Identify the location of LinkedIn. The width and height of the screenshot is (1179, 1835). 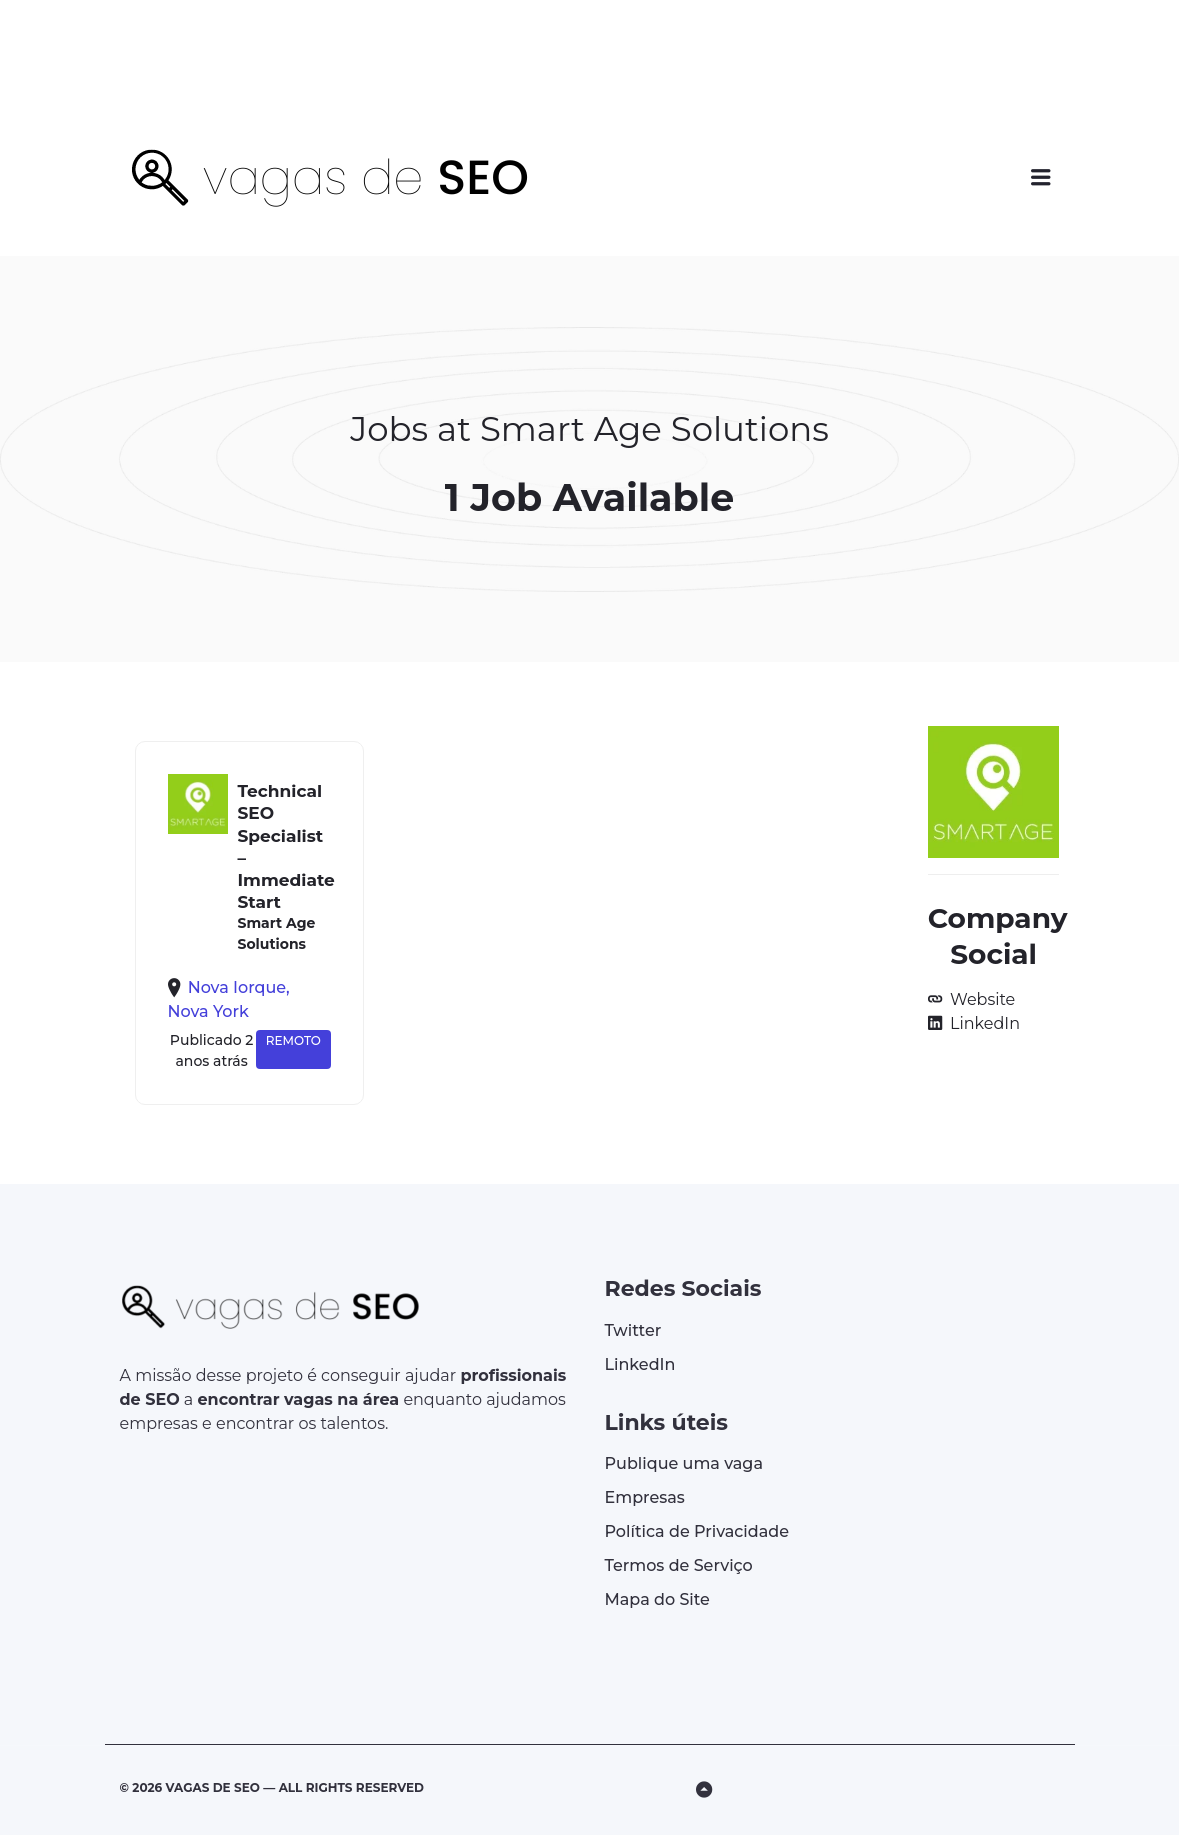
(983, 1023).